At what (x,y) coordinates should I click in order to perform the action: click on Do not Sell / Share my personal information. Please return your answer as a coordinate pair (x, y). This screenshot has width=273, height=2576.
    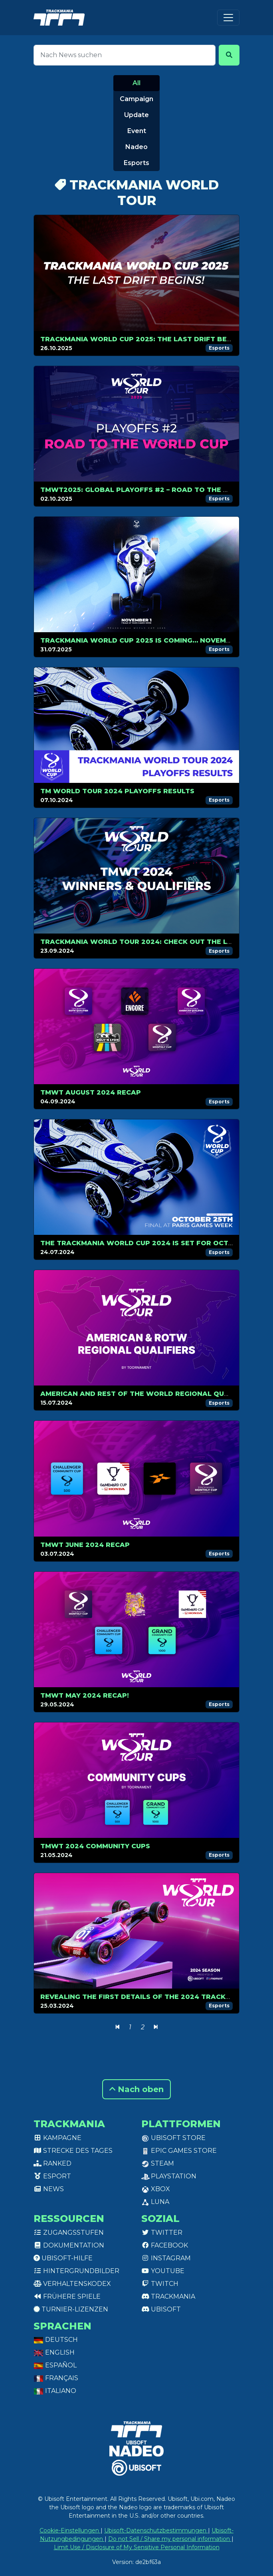
    Looking at the image, I should click on (169, 2538).